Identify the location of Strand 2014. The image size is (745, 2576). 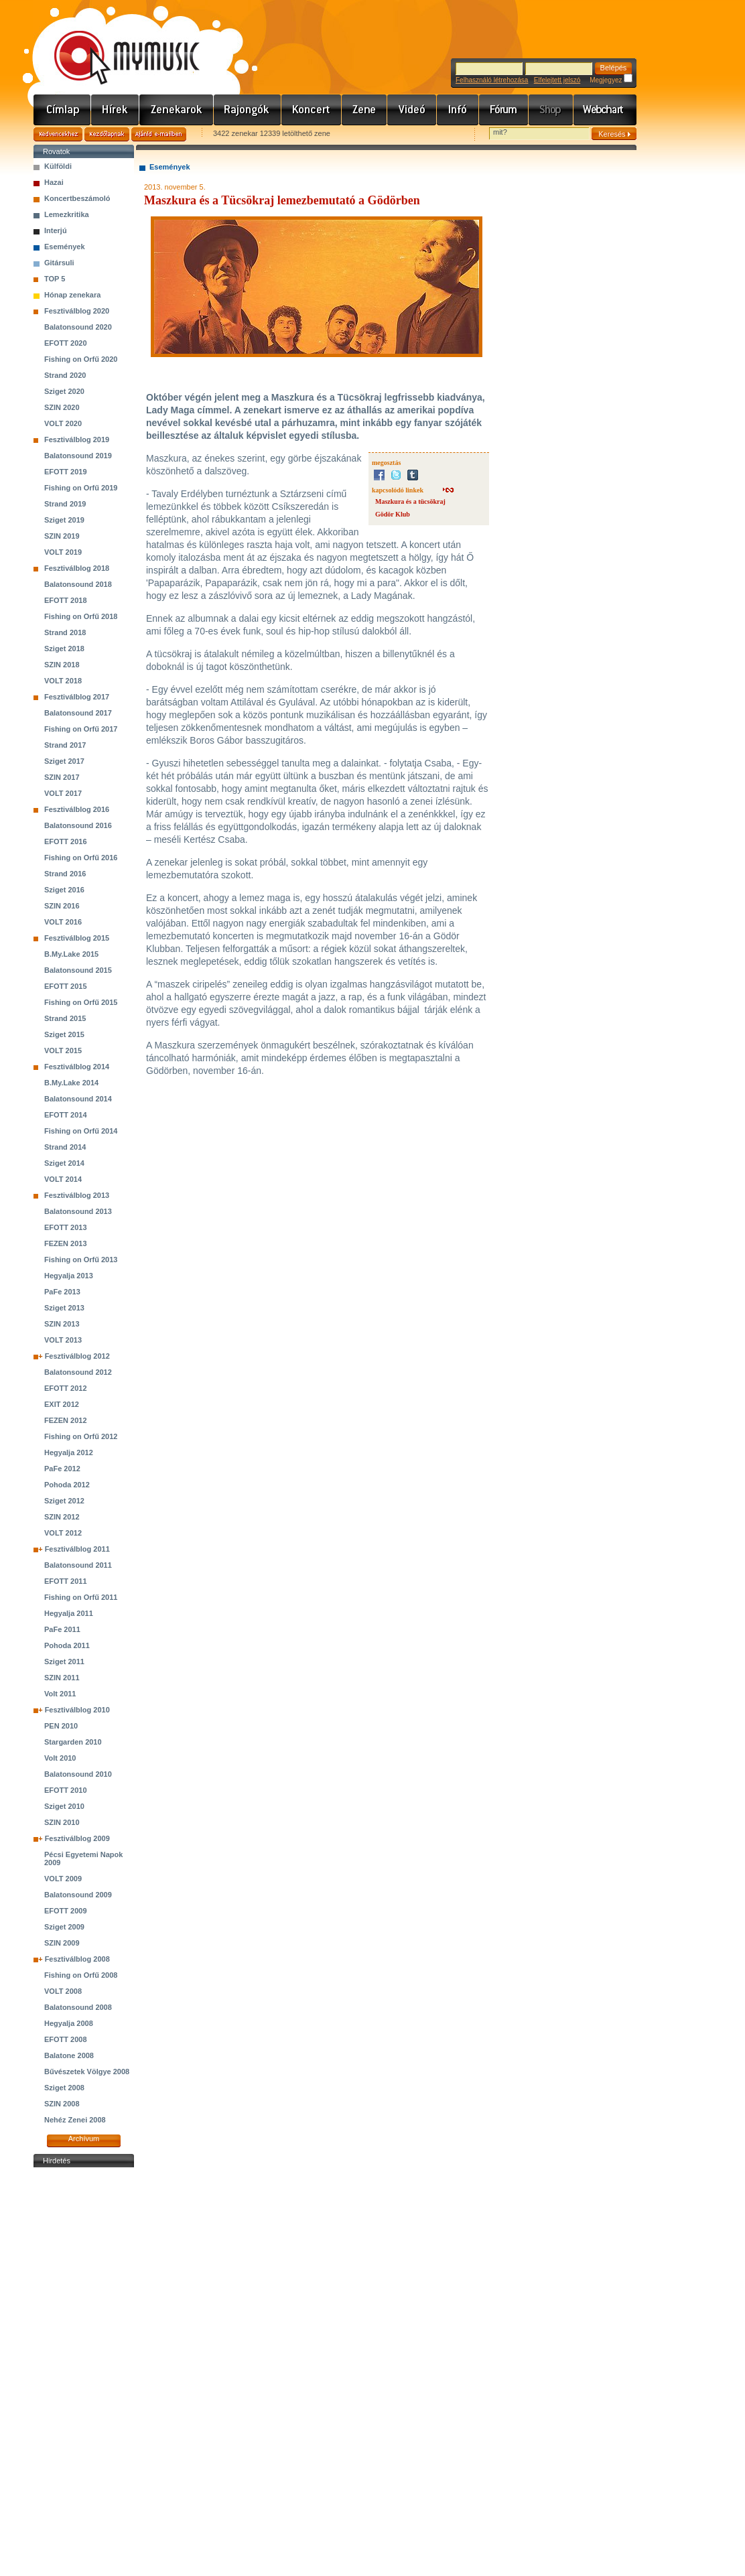
(65, 1147).